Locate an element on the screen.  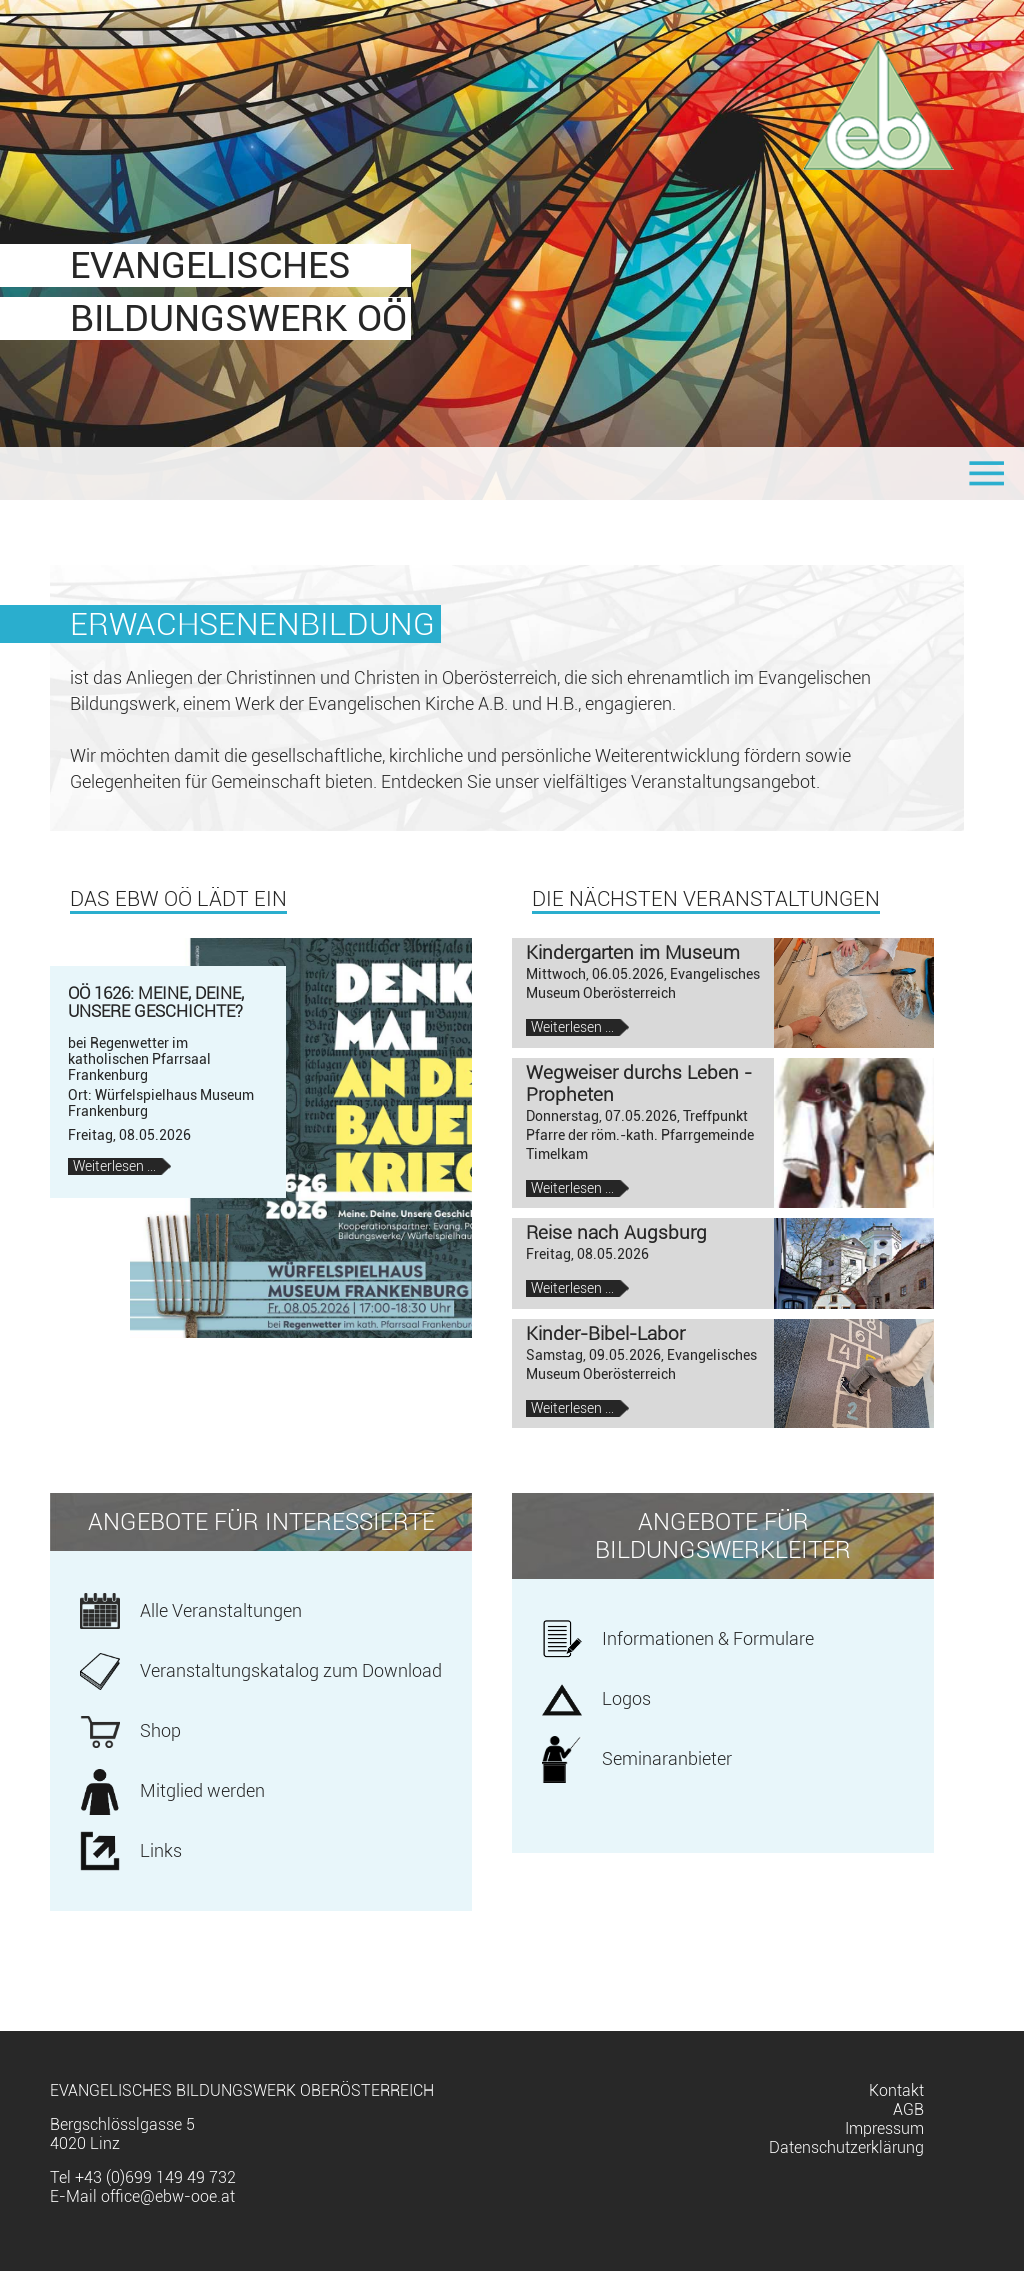
Seminaranbieter is located at coordinates (667, 1759).